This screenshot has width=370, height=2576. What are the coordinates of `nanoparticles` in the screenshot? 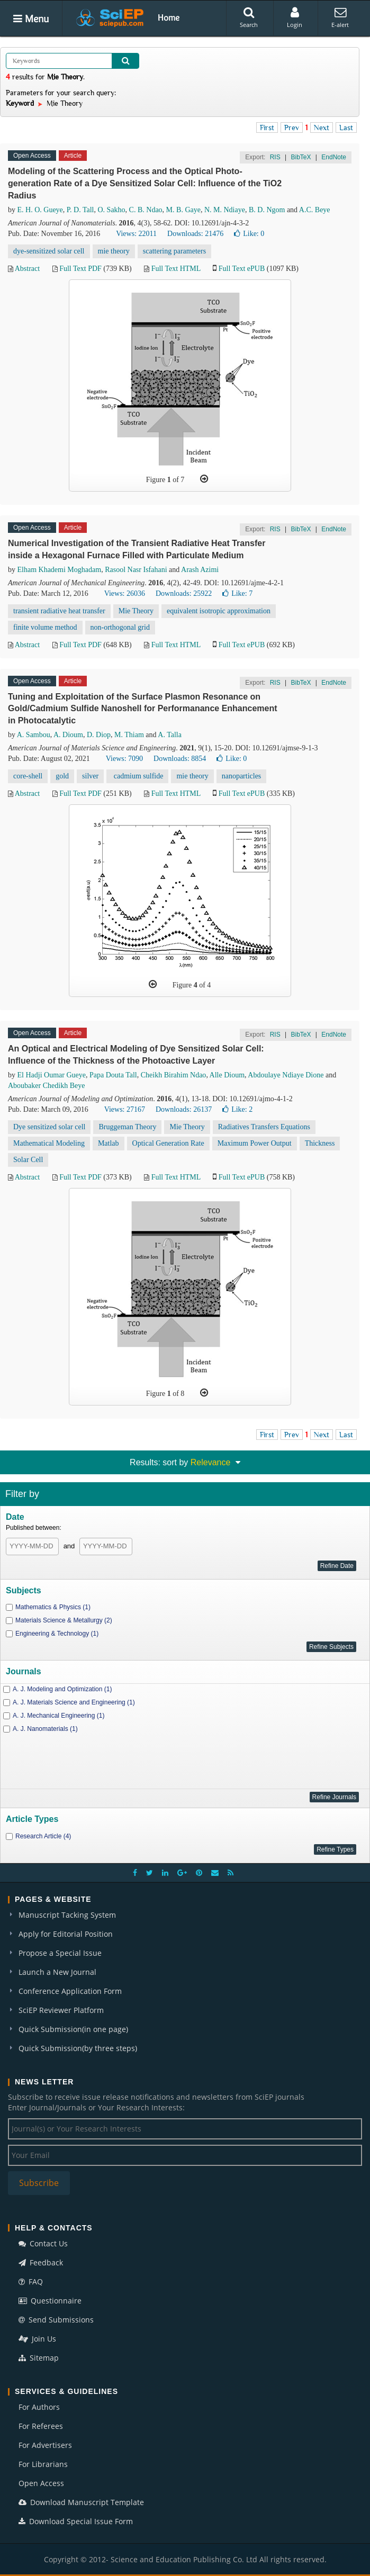 It's located at (241, 776).